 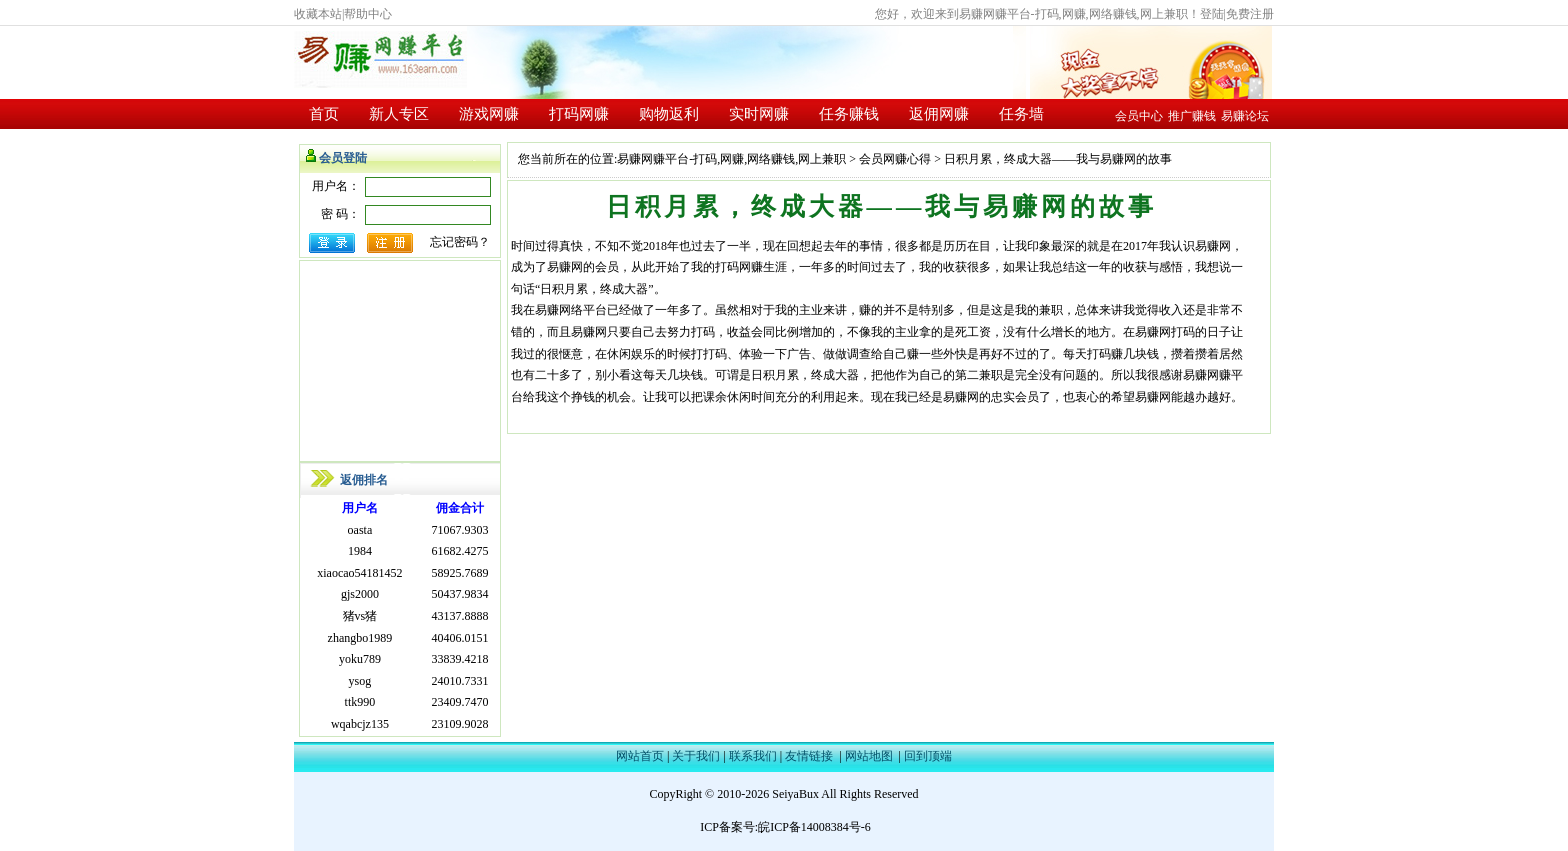 What do you see at coordinates (939, 114) in the screenshot?
I see `返佣网赚` at bounding box center [939, 114].